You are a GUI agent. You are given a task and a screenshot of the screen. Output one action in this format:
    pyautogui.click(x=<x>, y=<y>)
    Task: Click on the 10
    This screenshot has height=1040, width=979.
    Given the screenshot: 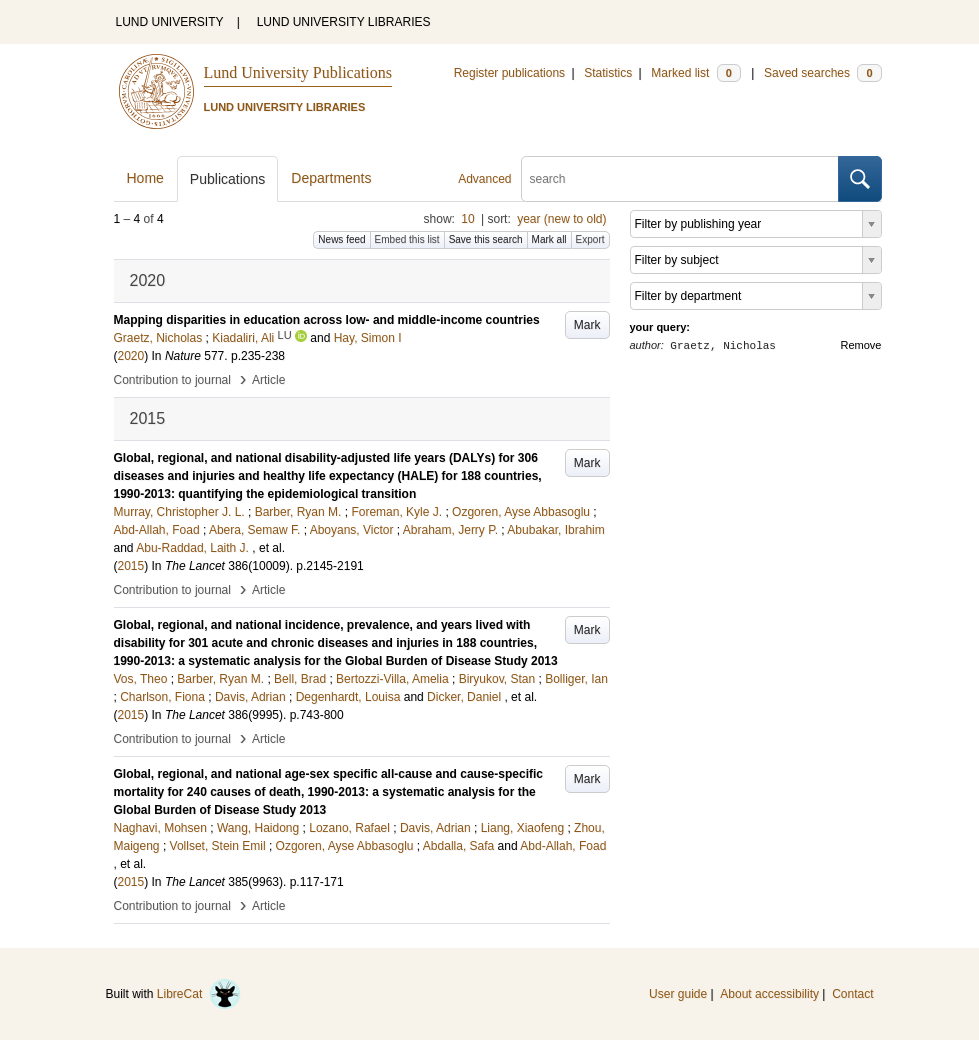 What is the action you would take?
    pyautogui.click(x=467, y=219)
    